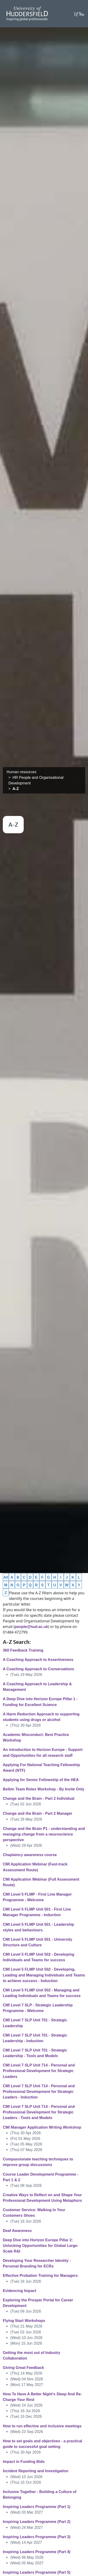  I want to click on Flying Start Workshops, so click(24, 2320).